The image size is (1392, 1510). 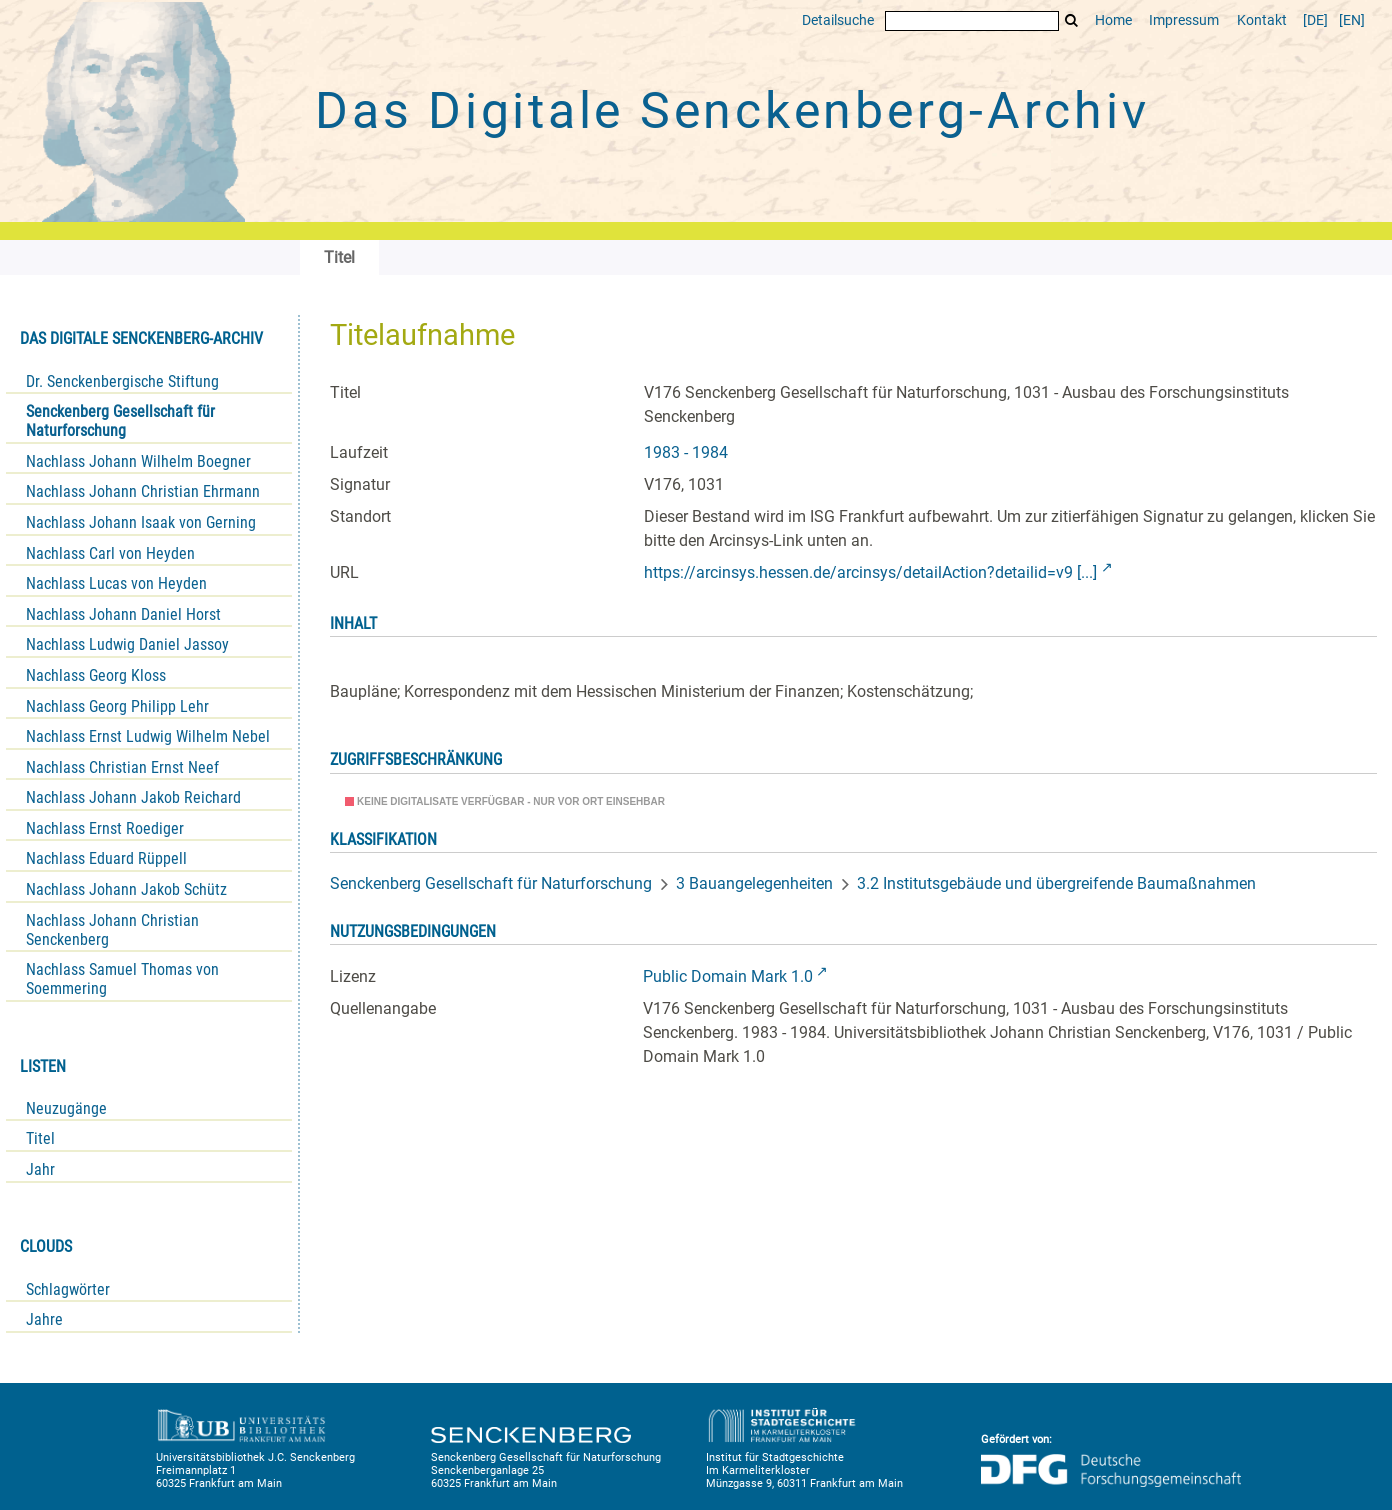 What do you see at coordinates (133, 797) in the screenshot?
I see `Nachlass Johann Jakob Reichard` at bounding box center [133, 797].